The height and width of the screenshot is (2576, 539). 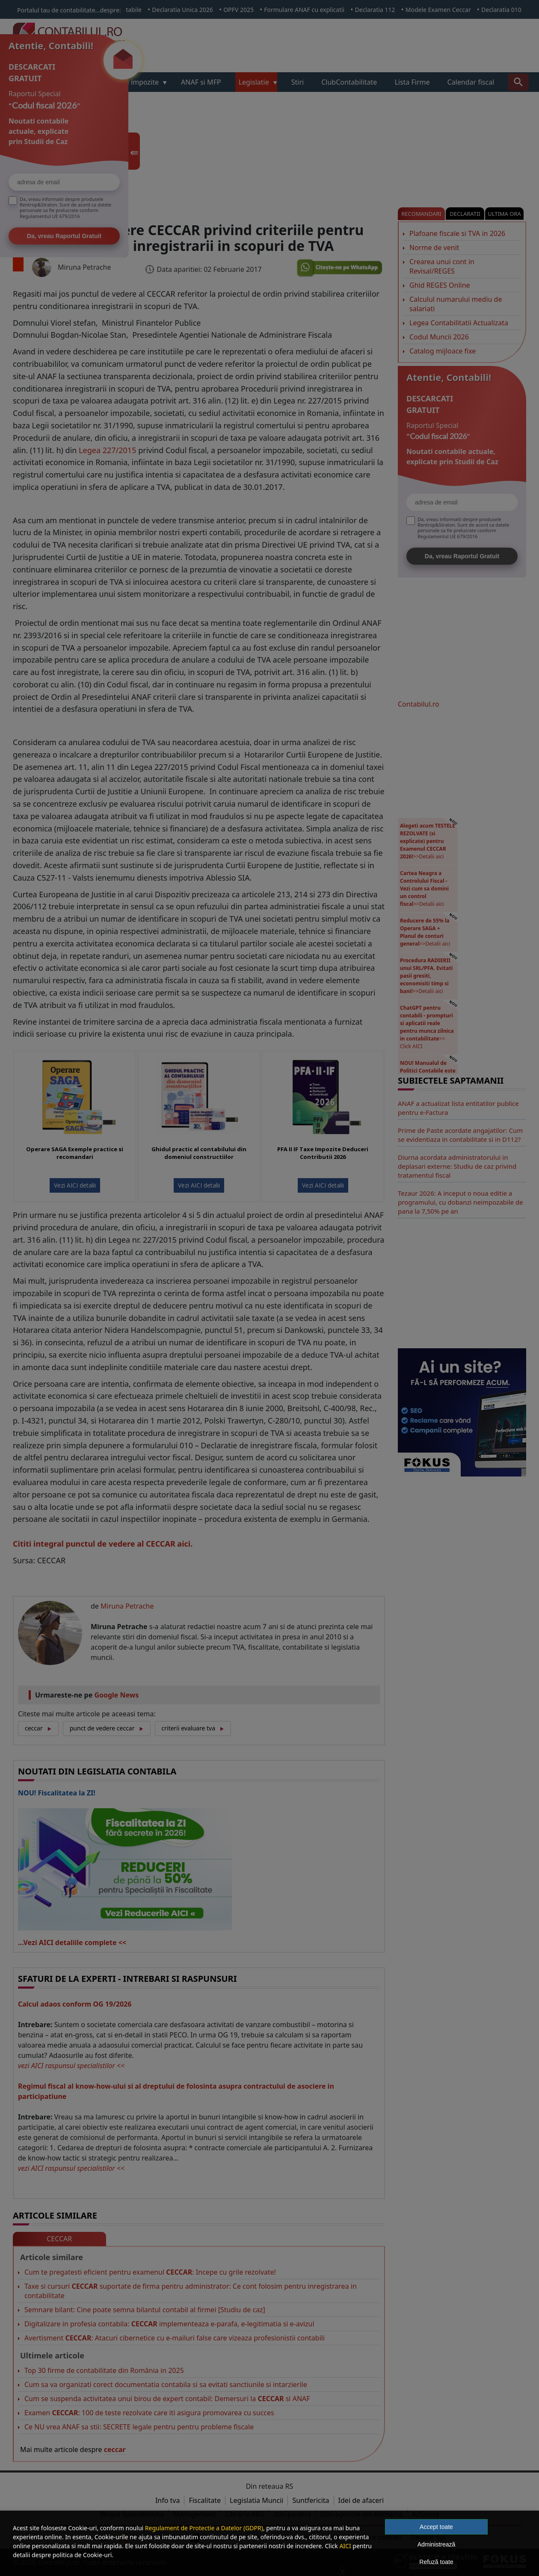 What do you see at coordinates (204, 2528) in the screenshot?
I see `Regulament de Protectie a Datelor (GDPR)` at bounding box center [204, 2528].